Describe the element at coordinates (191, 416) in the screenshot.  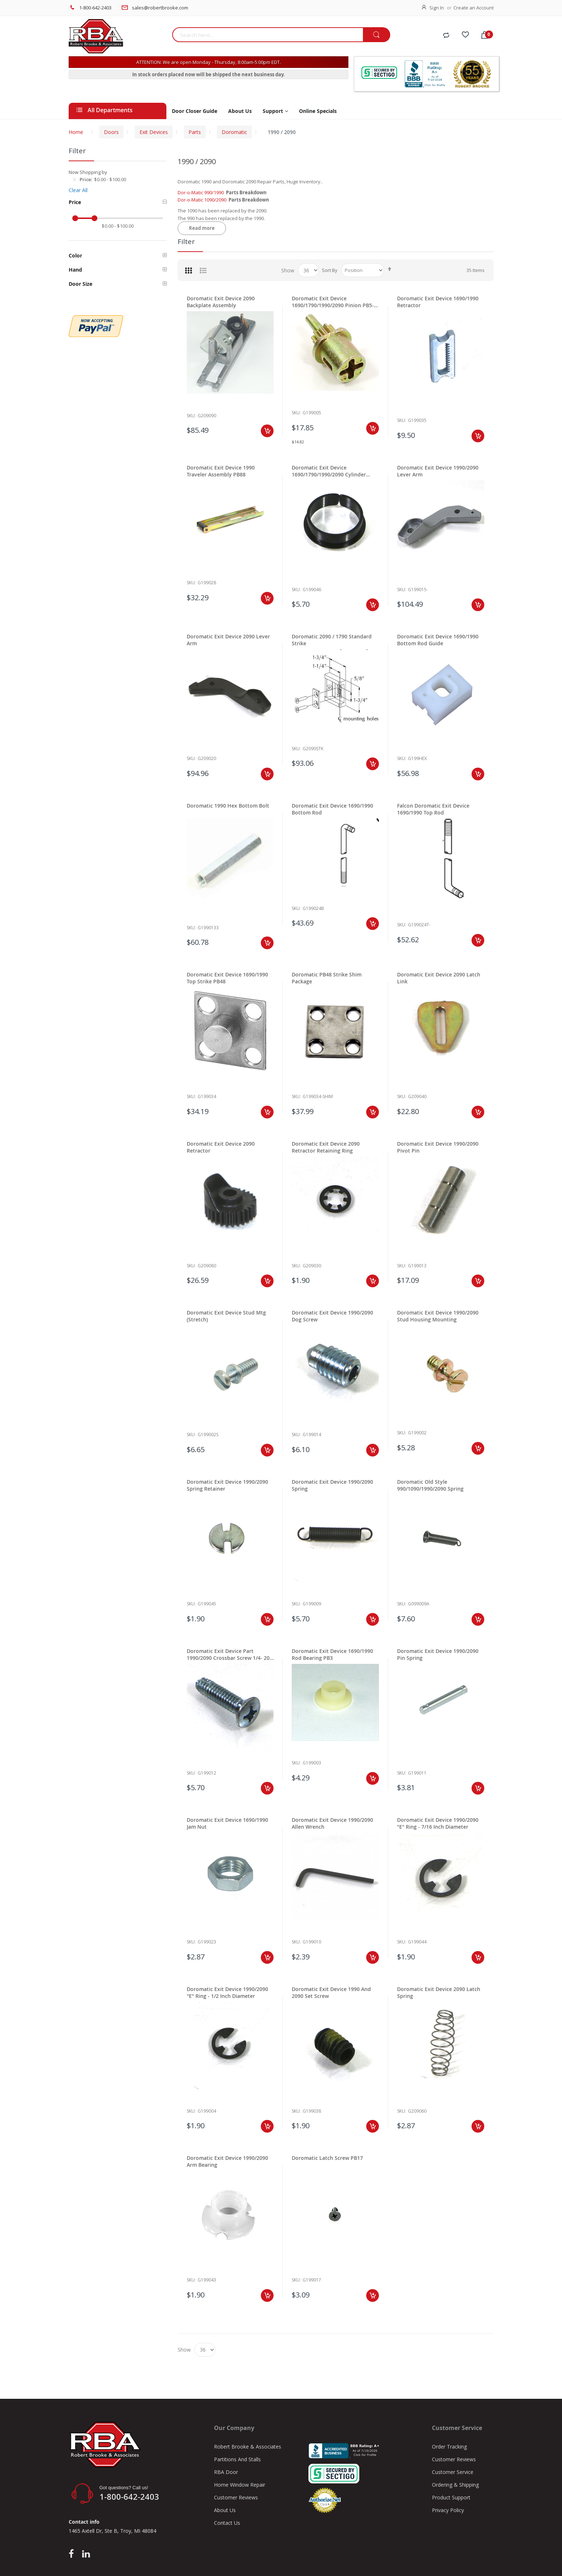
I see `Sku:` at that location.